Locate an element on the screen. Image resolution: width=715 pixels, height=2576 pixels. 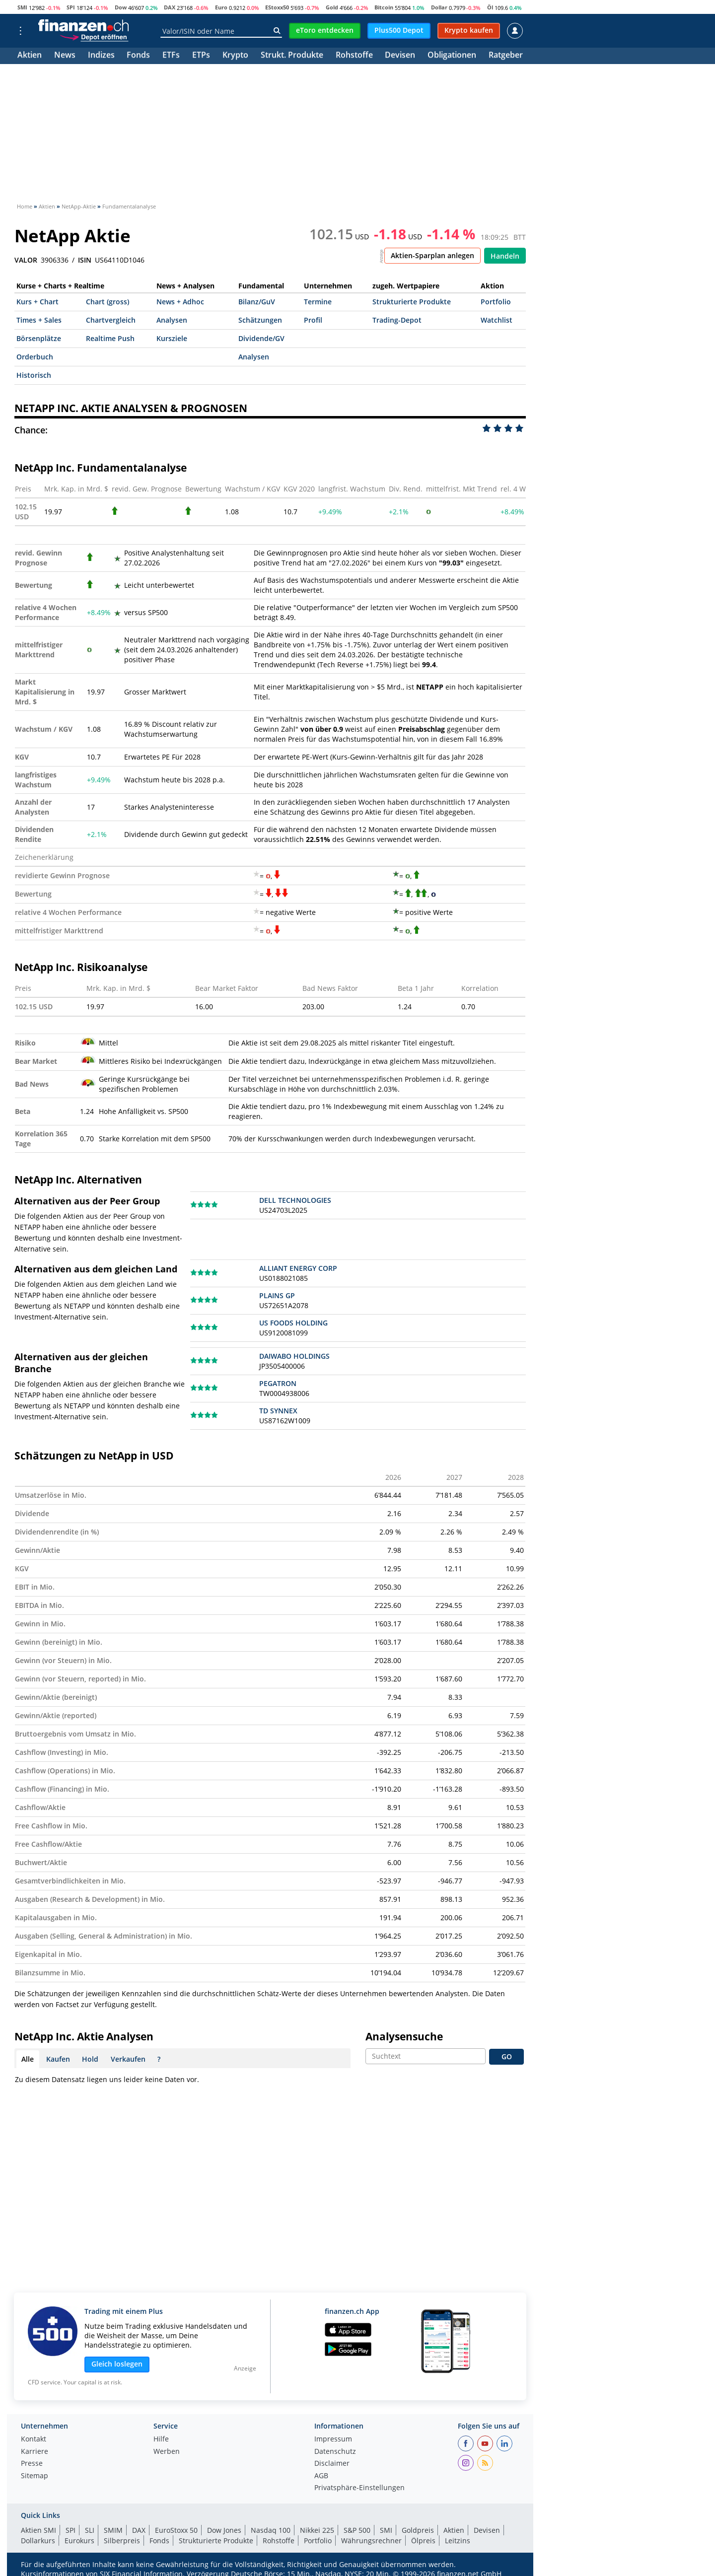
Chance: is located at coordinates (31, 430).